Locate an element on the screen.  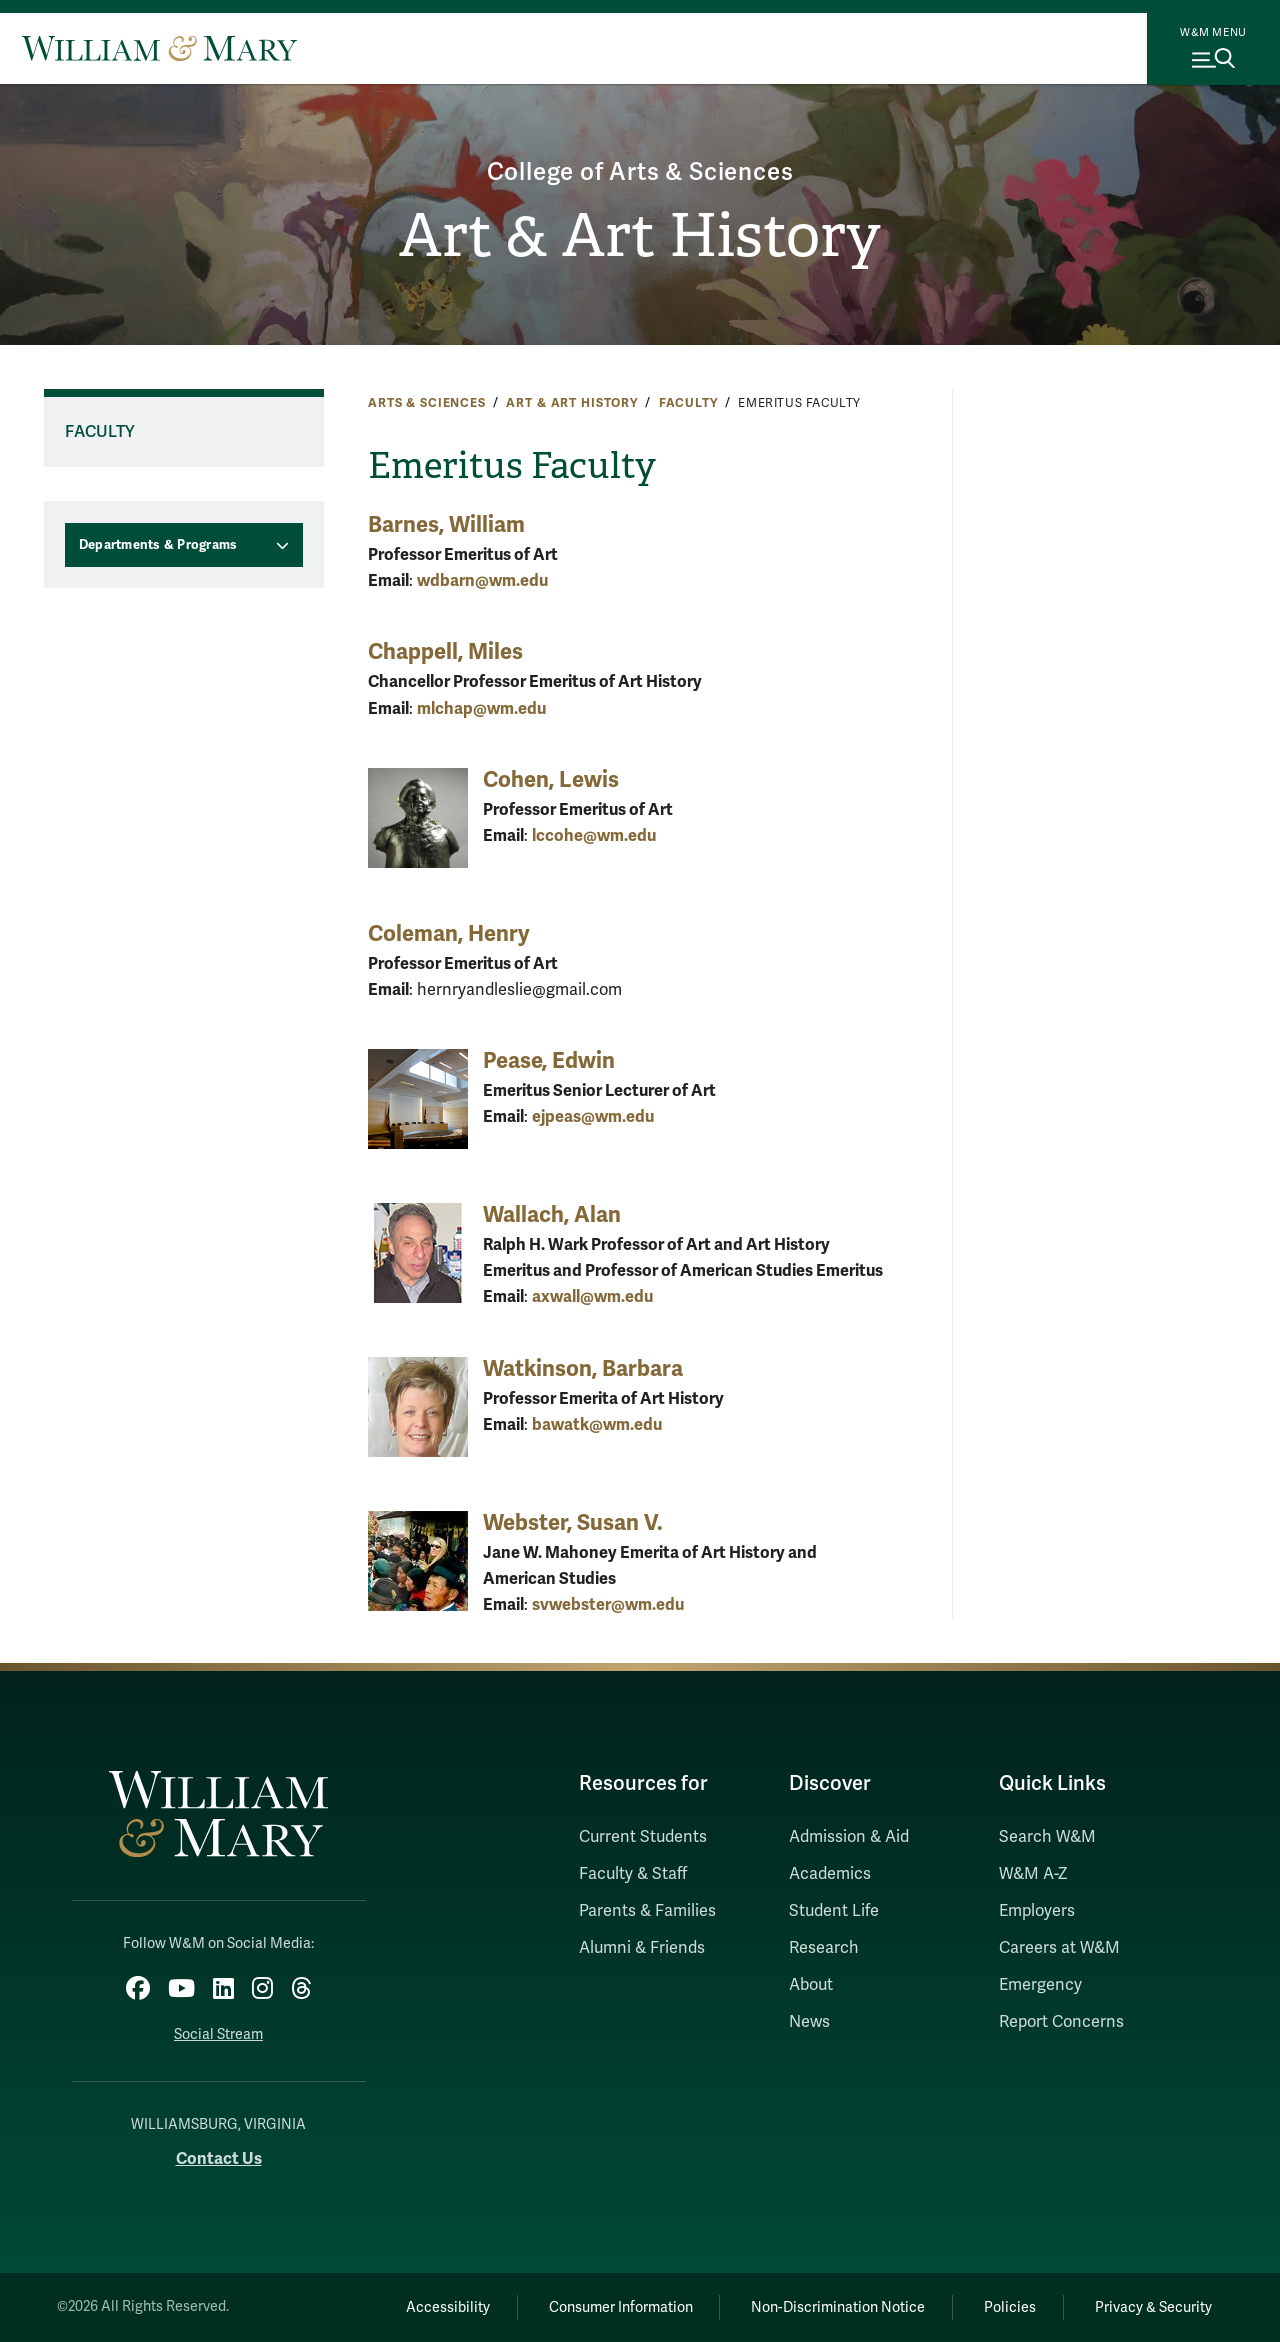
College of Arts & Sciences is located at coordinates (640, 172).